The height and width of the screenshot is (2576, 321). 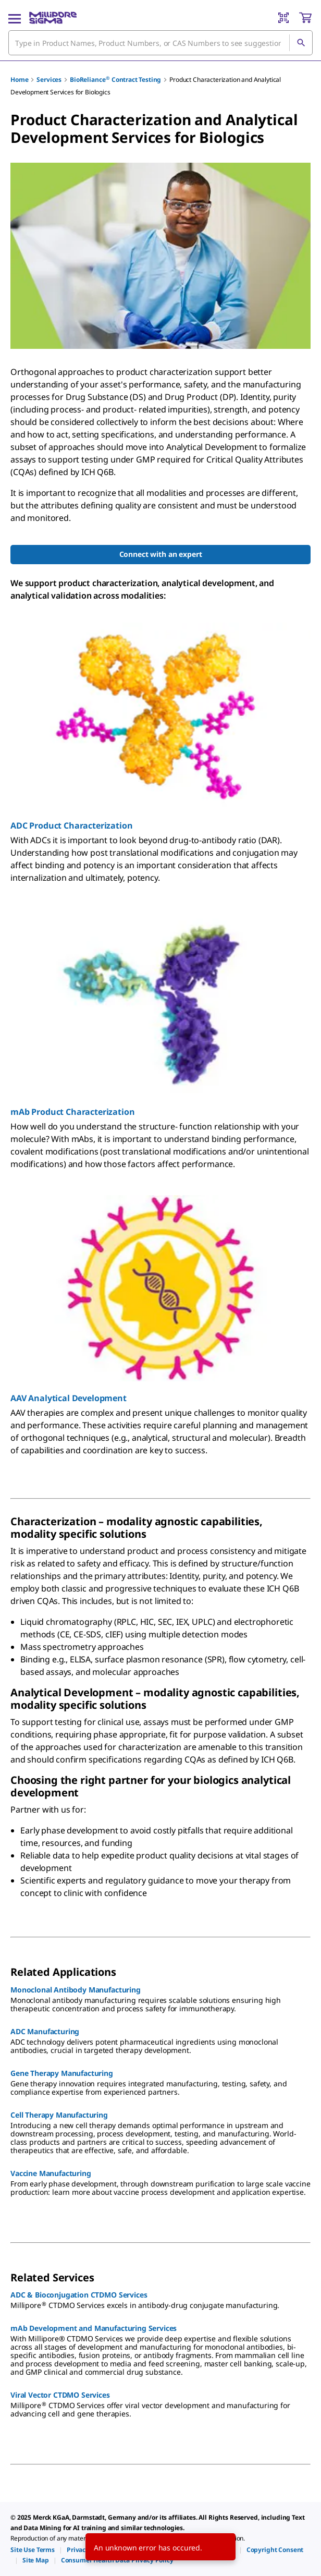 What do you see at coordinates (32, 2549) in the screenshot?
I see `[link]` at bounding box center [32, 2549].